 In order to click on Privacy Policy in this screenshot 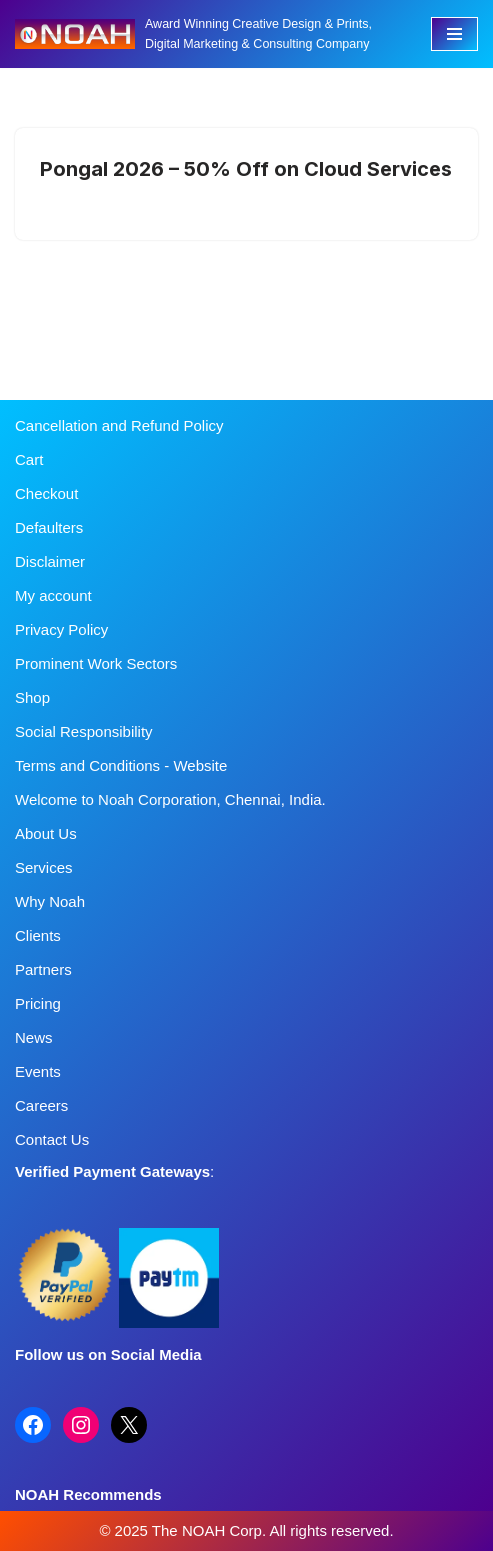, I will do `click(61, 629)`.